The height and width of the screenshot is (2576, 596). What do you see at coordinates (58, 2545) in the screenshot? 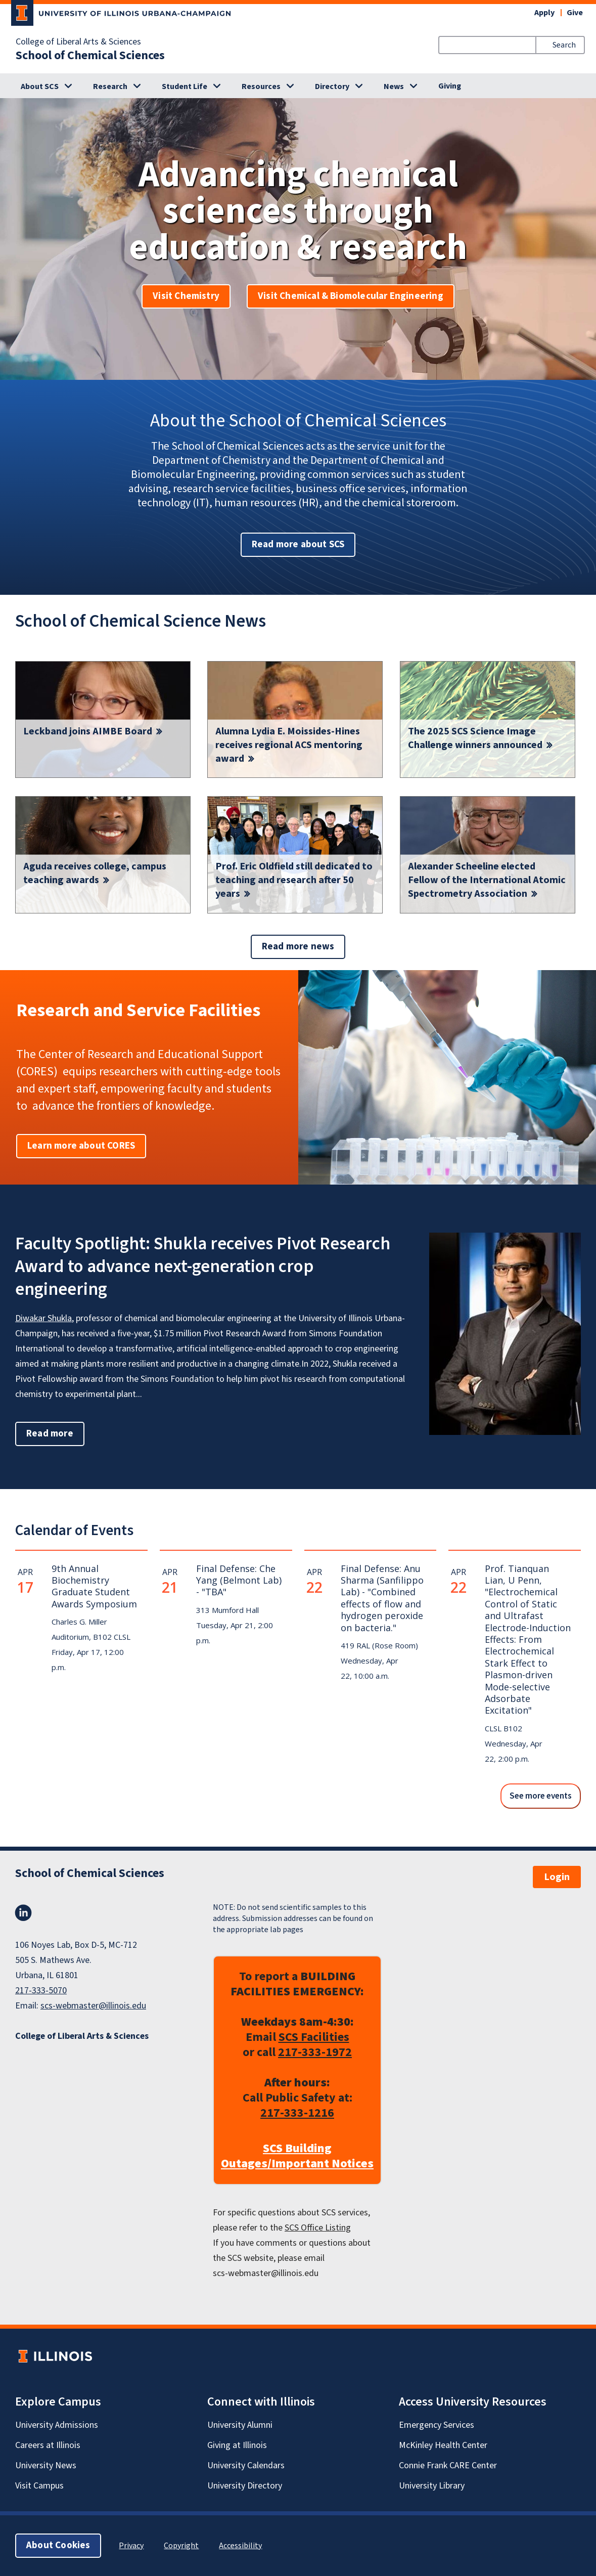
I see `About Cookies` at bounding box center [58, 2545].